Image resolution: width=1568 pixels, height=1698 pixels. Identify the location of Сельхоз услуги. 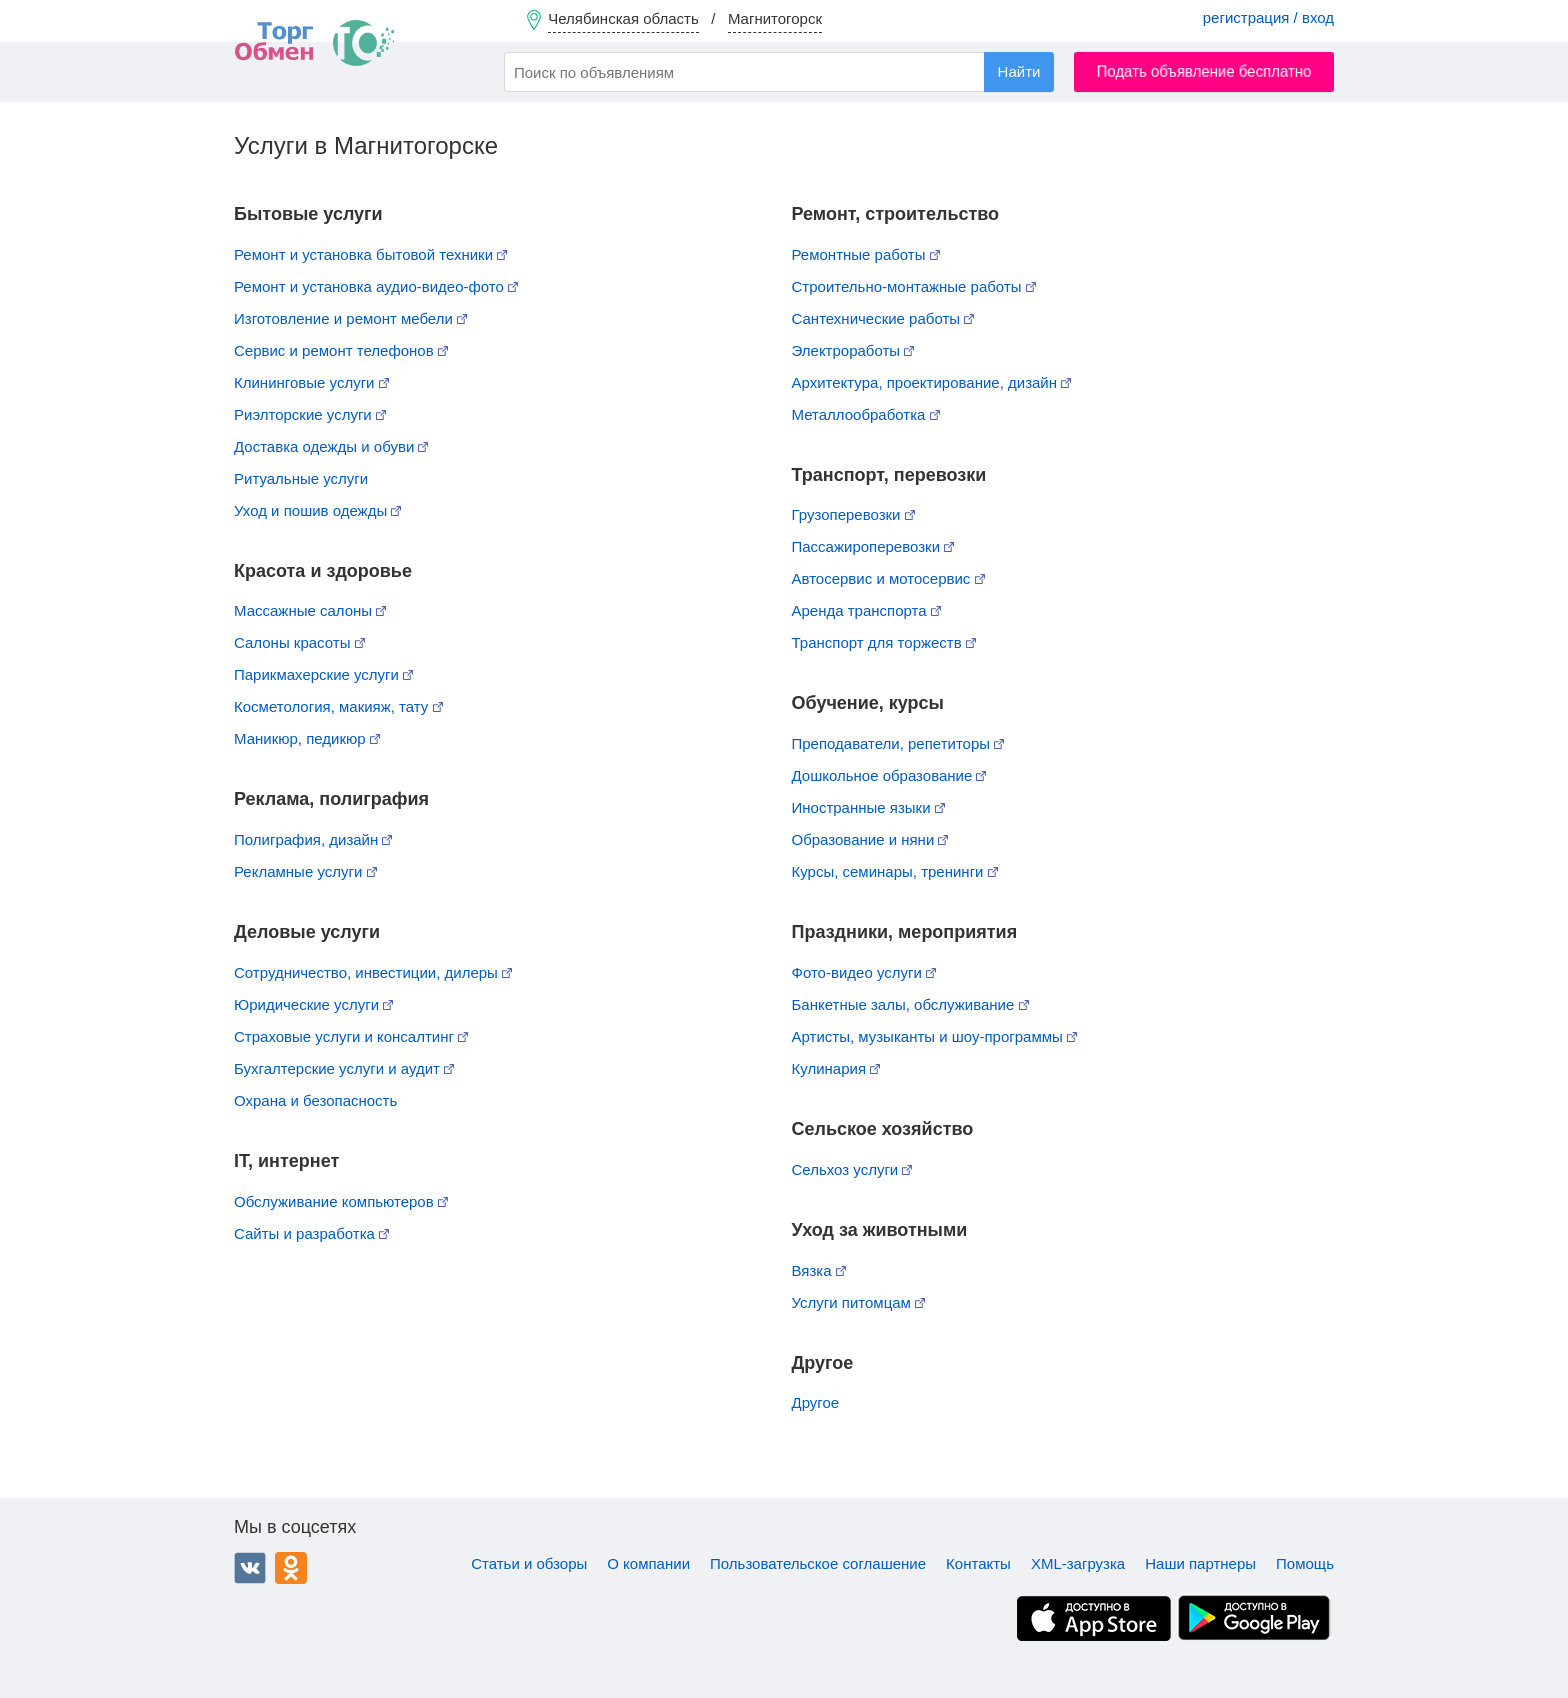
(852, 1169).